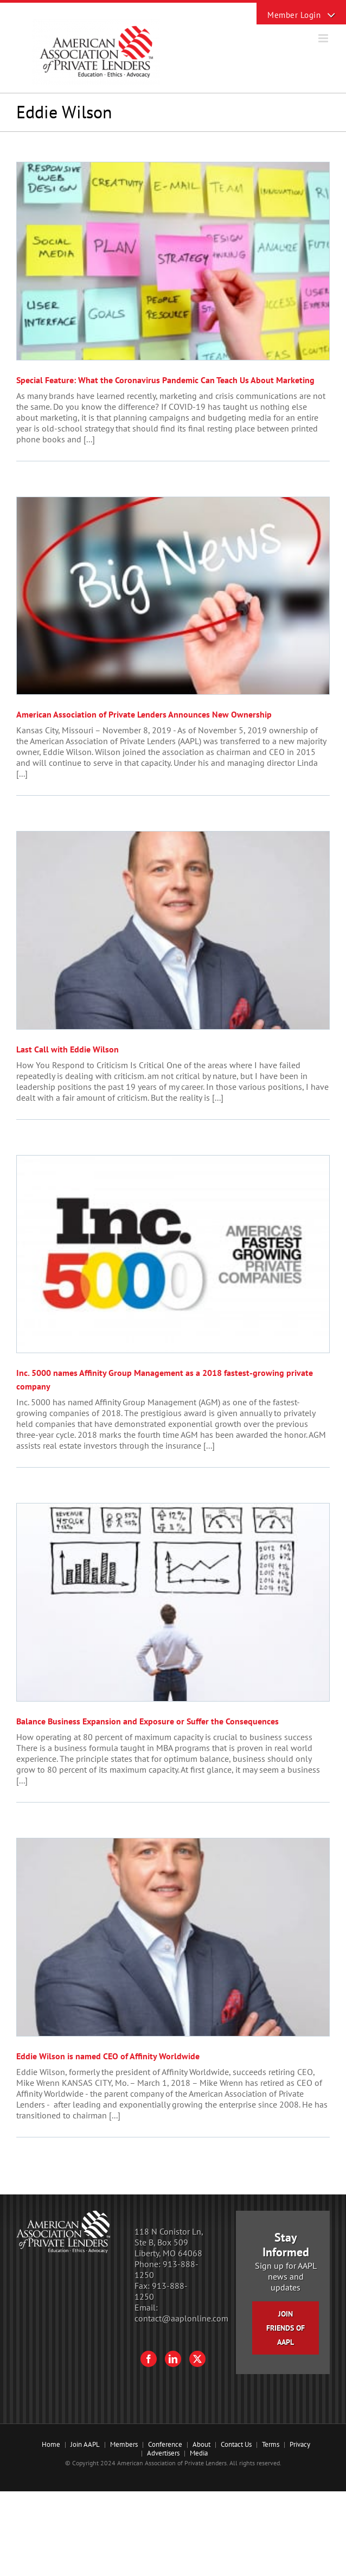  I want to click on Advertisers, so click(163, 2453).